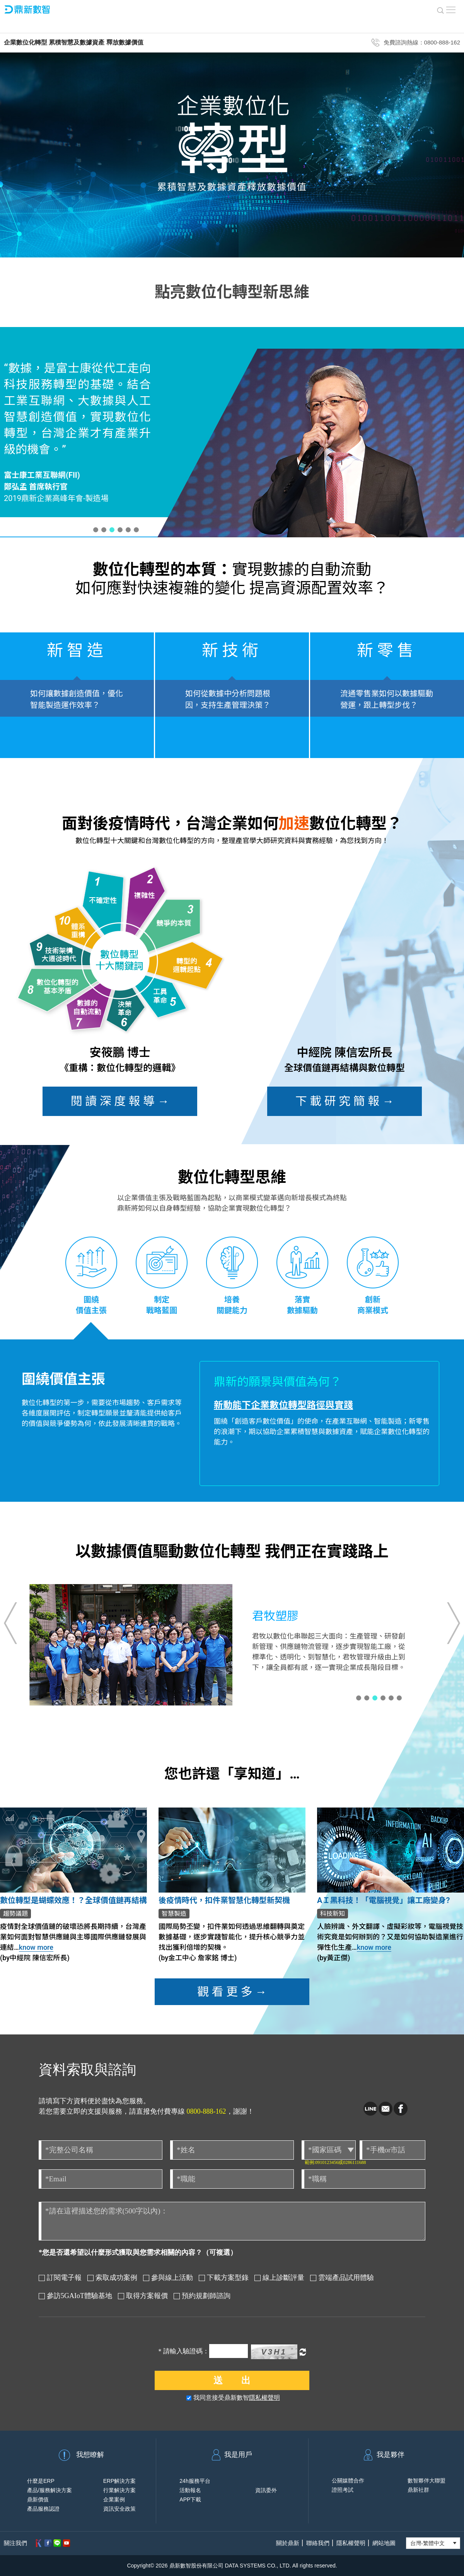 The image size is (464, 2576). What do you see at coordinates (41, 2481) in the screenshot?
I see `什麼是ERP` at bounding box center [41, 2481].